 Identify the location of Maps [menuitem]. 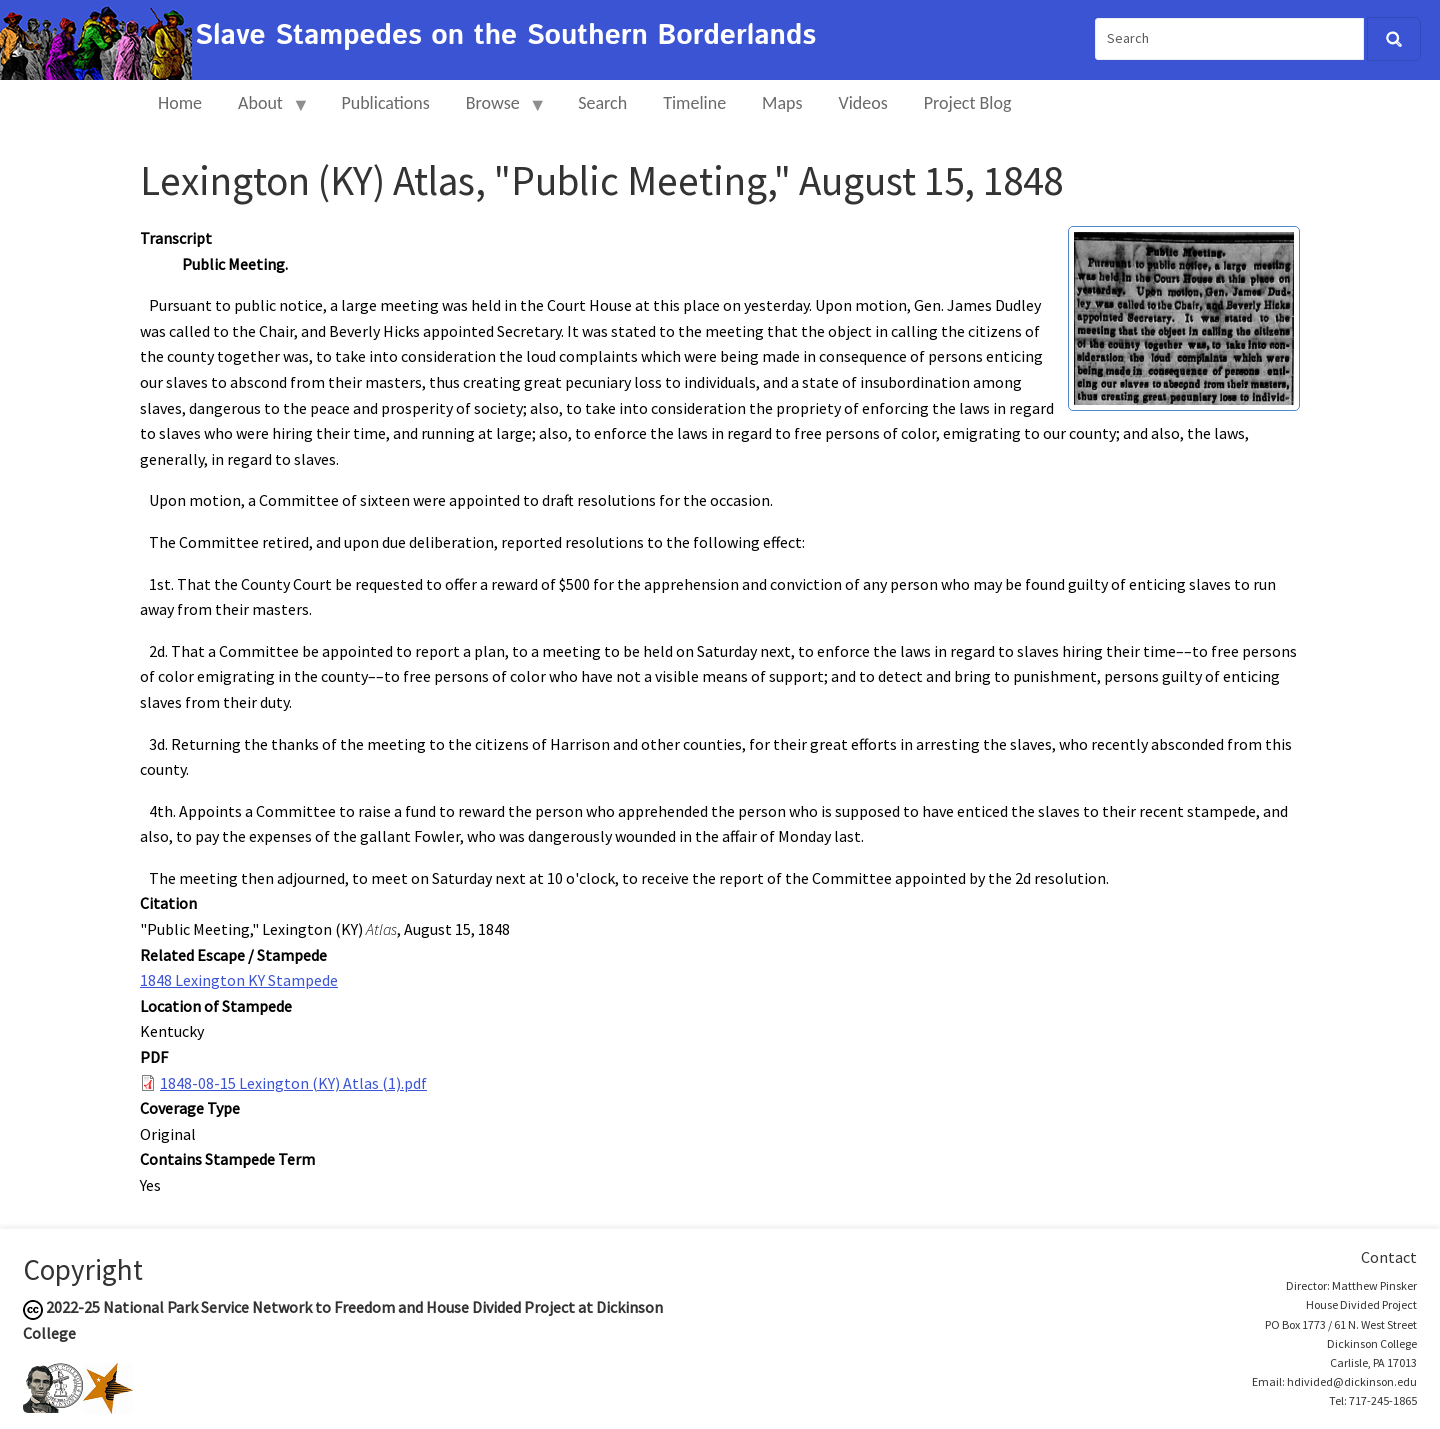
(782, 103).